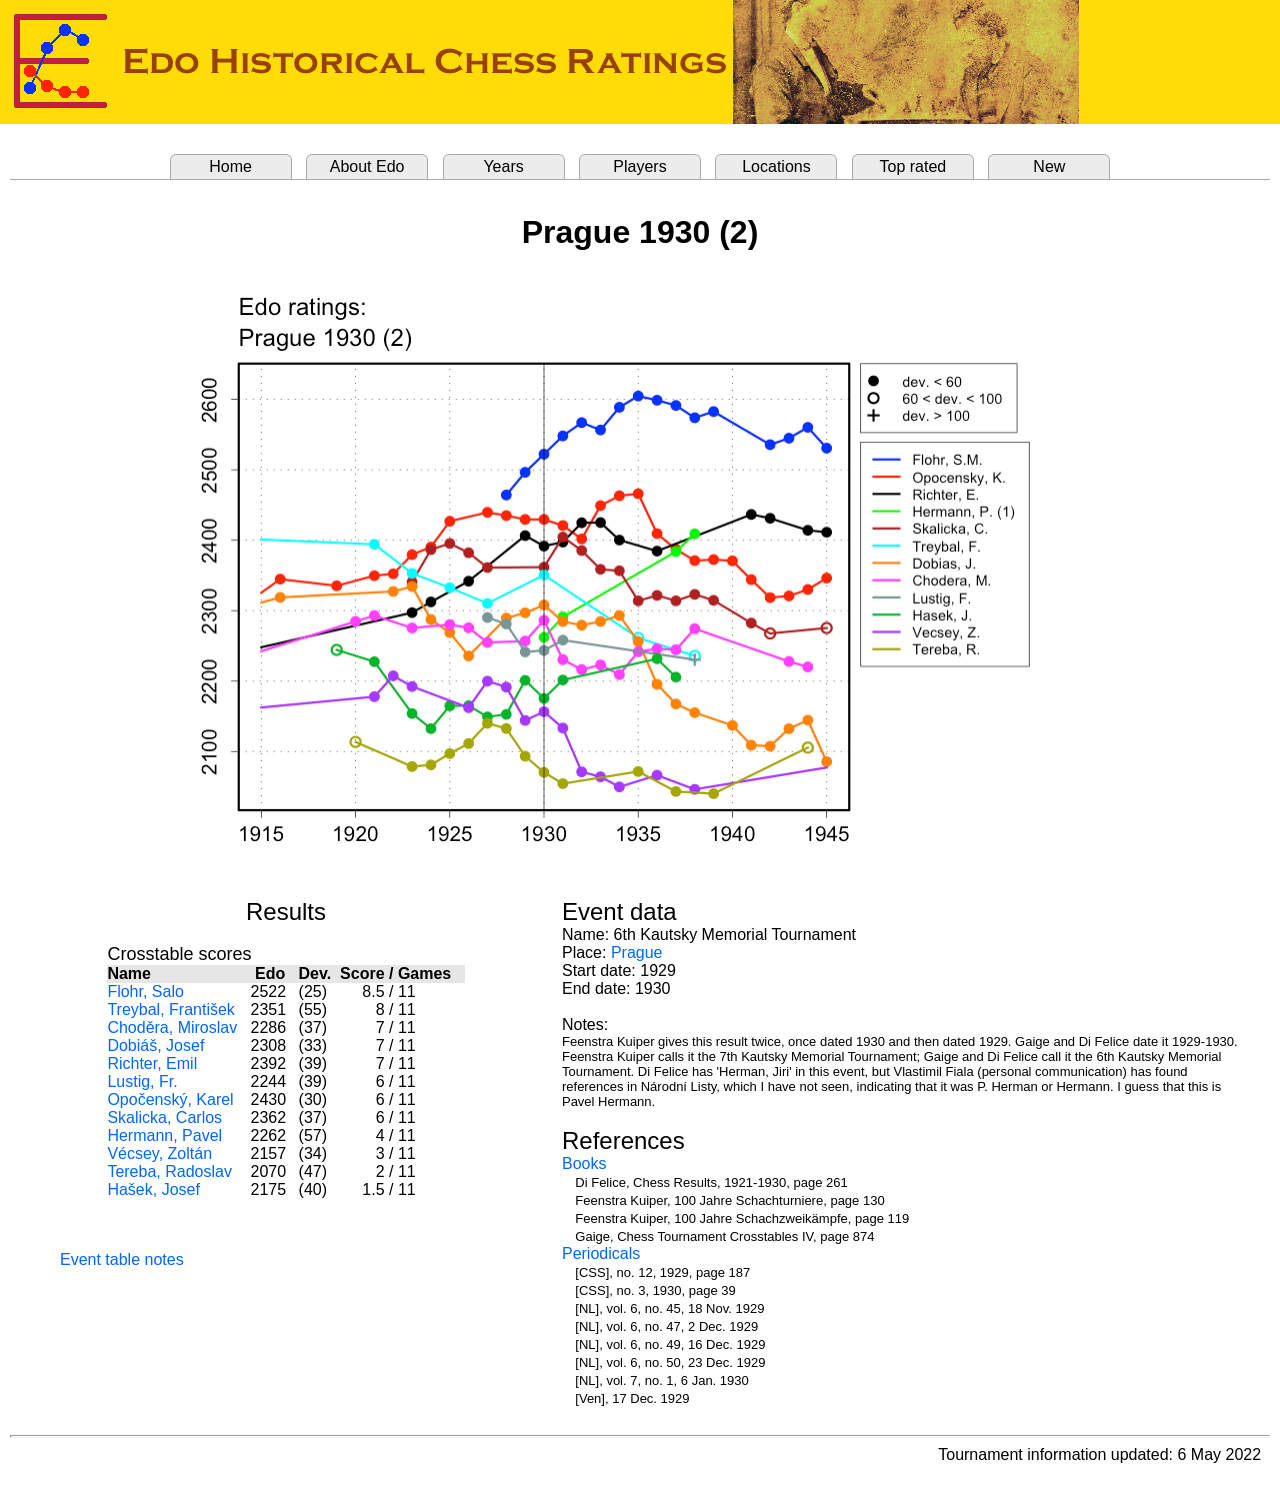  I want to click on Dobiáš, Josef, so click(155, 1045).